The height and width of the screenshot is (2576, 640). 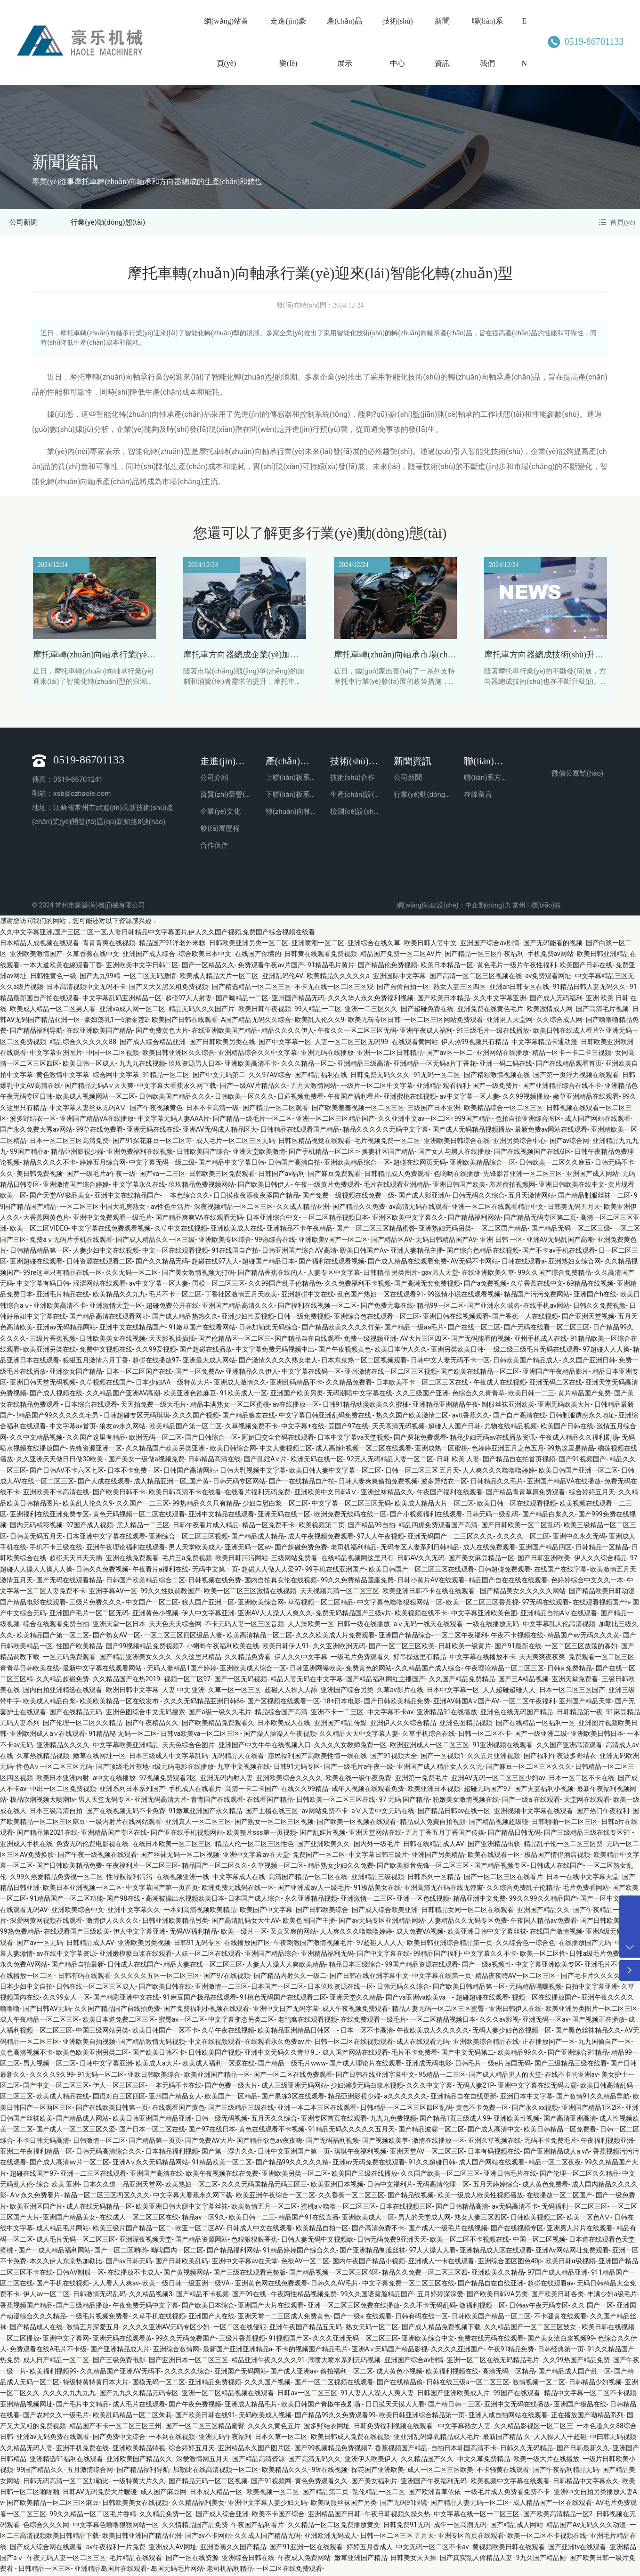 I want to click on 一区二区在线侵犯, so click(x=239, y=2329).